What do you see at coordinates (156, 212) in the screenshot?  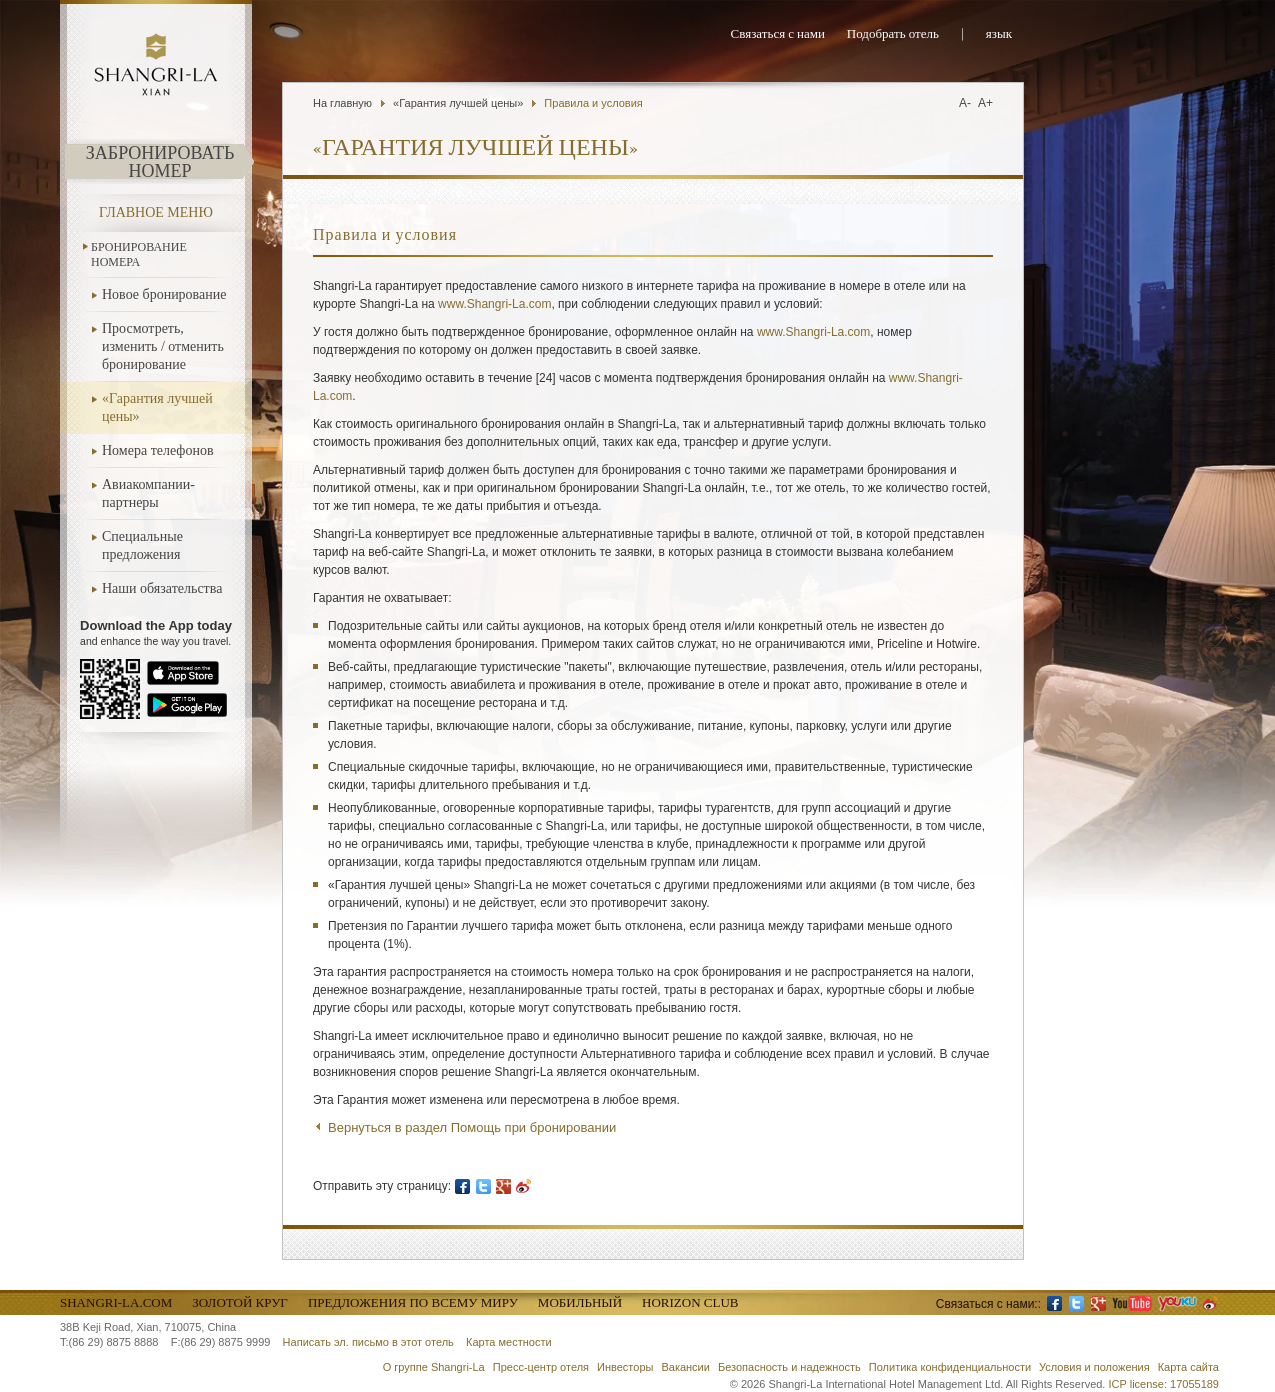 I see `Главное меню` at bounding box center [156, 212].